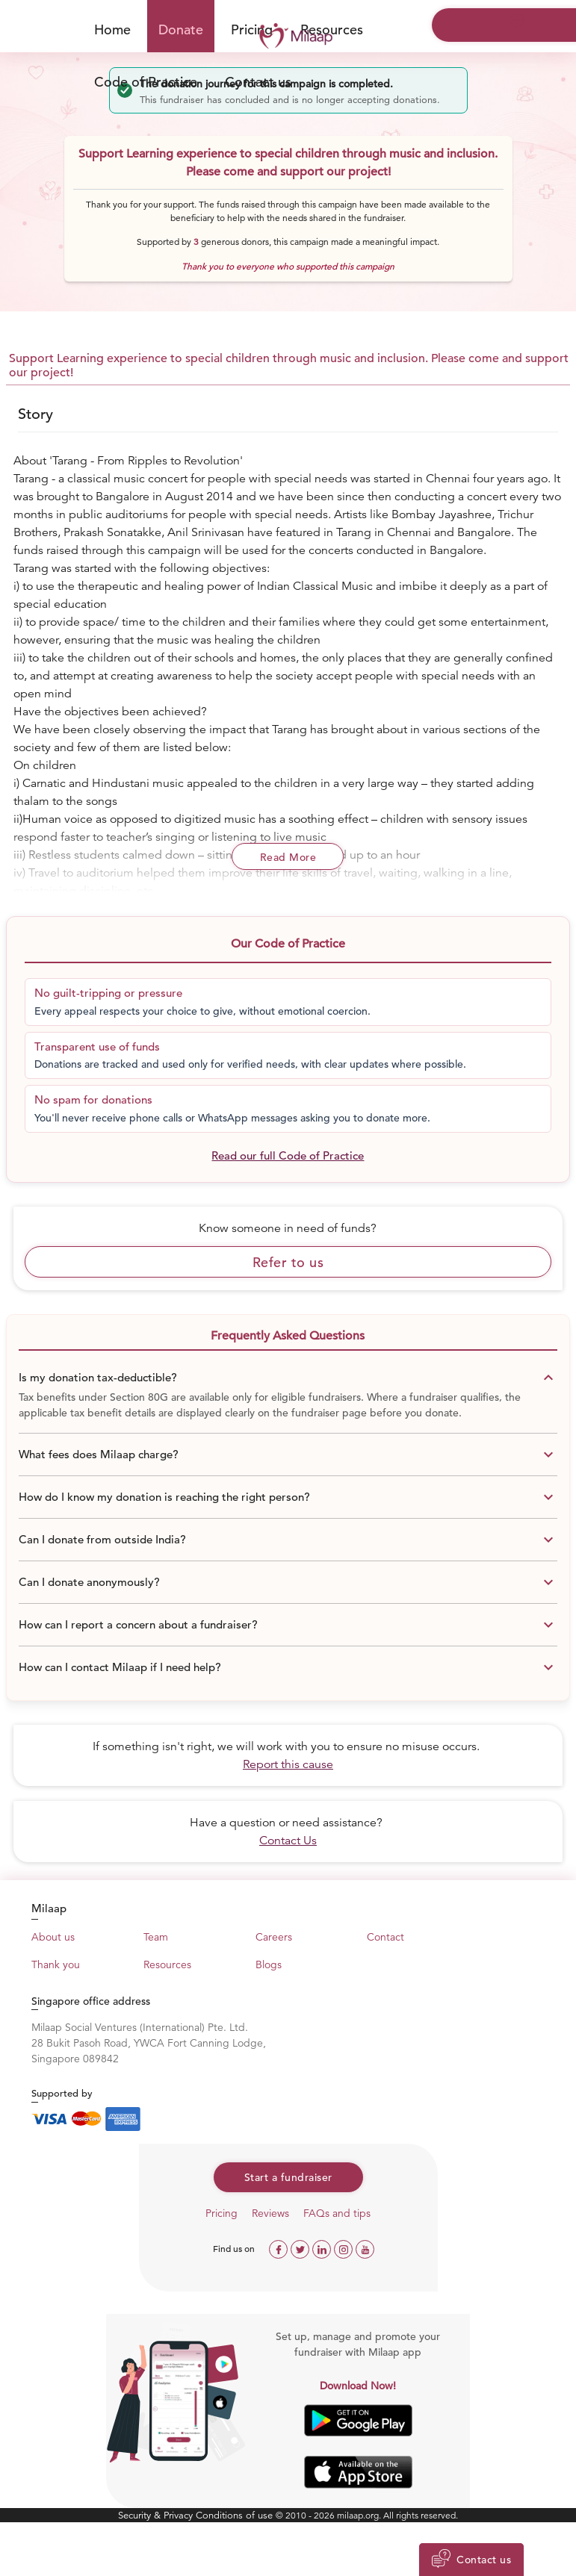 The image size is (576, 2576). What do you see at coordinates (287, 1155) in the screenshot?
I see `Read our full Code of Practice` at bounding box center [287, 1155].